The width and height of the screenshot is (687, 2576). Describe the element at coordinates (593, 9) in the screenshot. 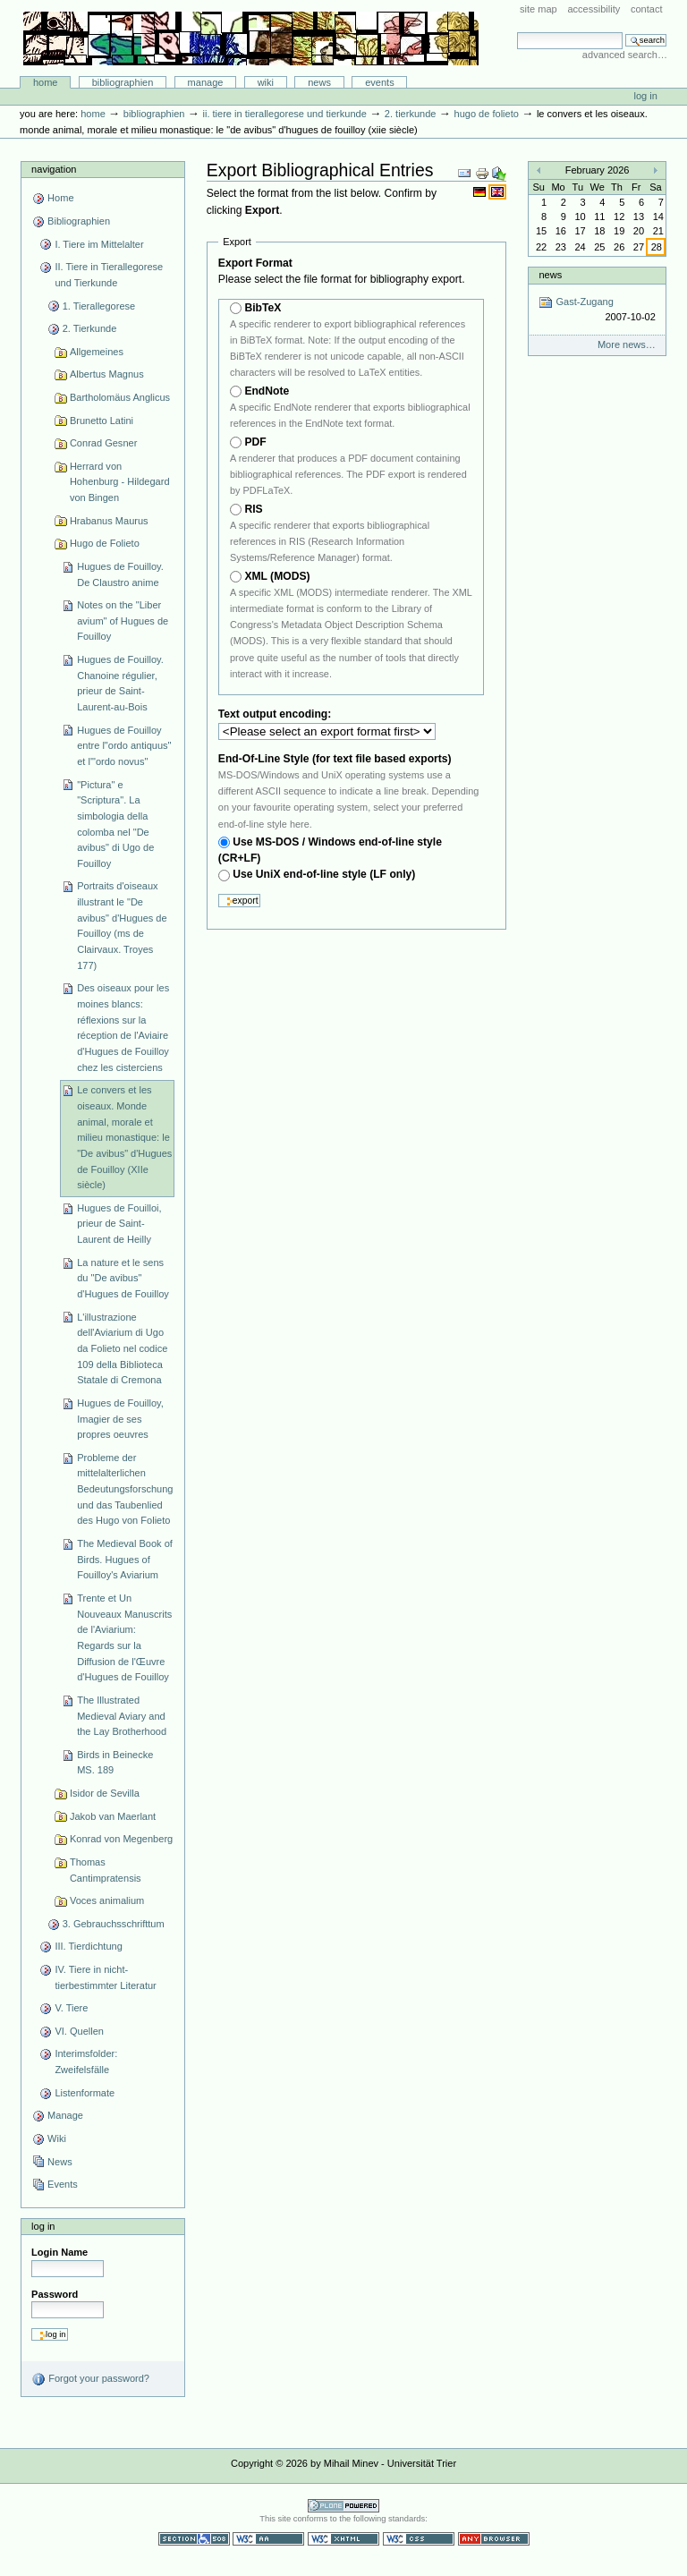

I see `Accessibility` at that location.